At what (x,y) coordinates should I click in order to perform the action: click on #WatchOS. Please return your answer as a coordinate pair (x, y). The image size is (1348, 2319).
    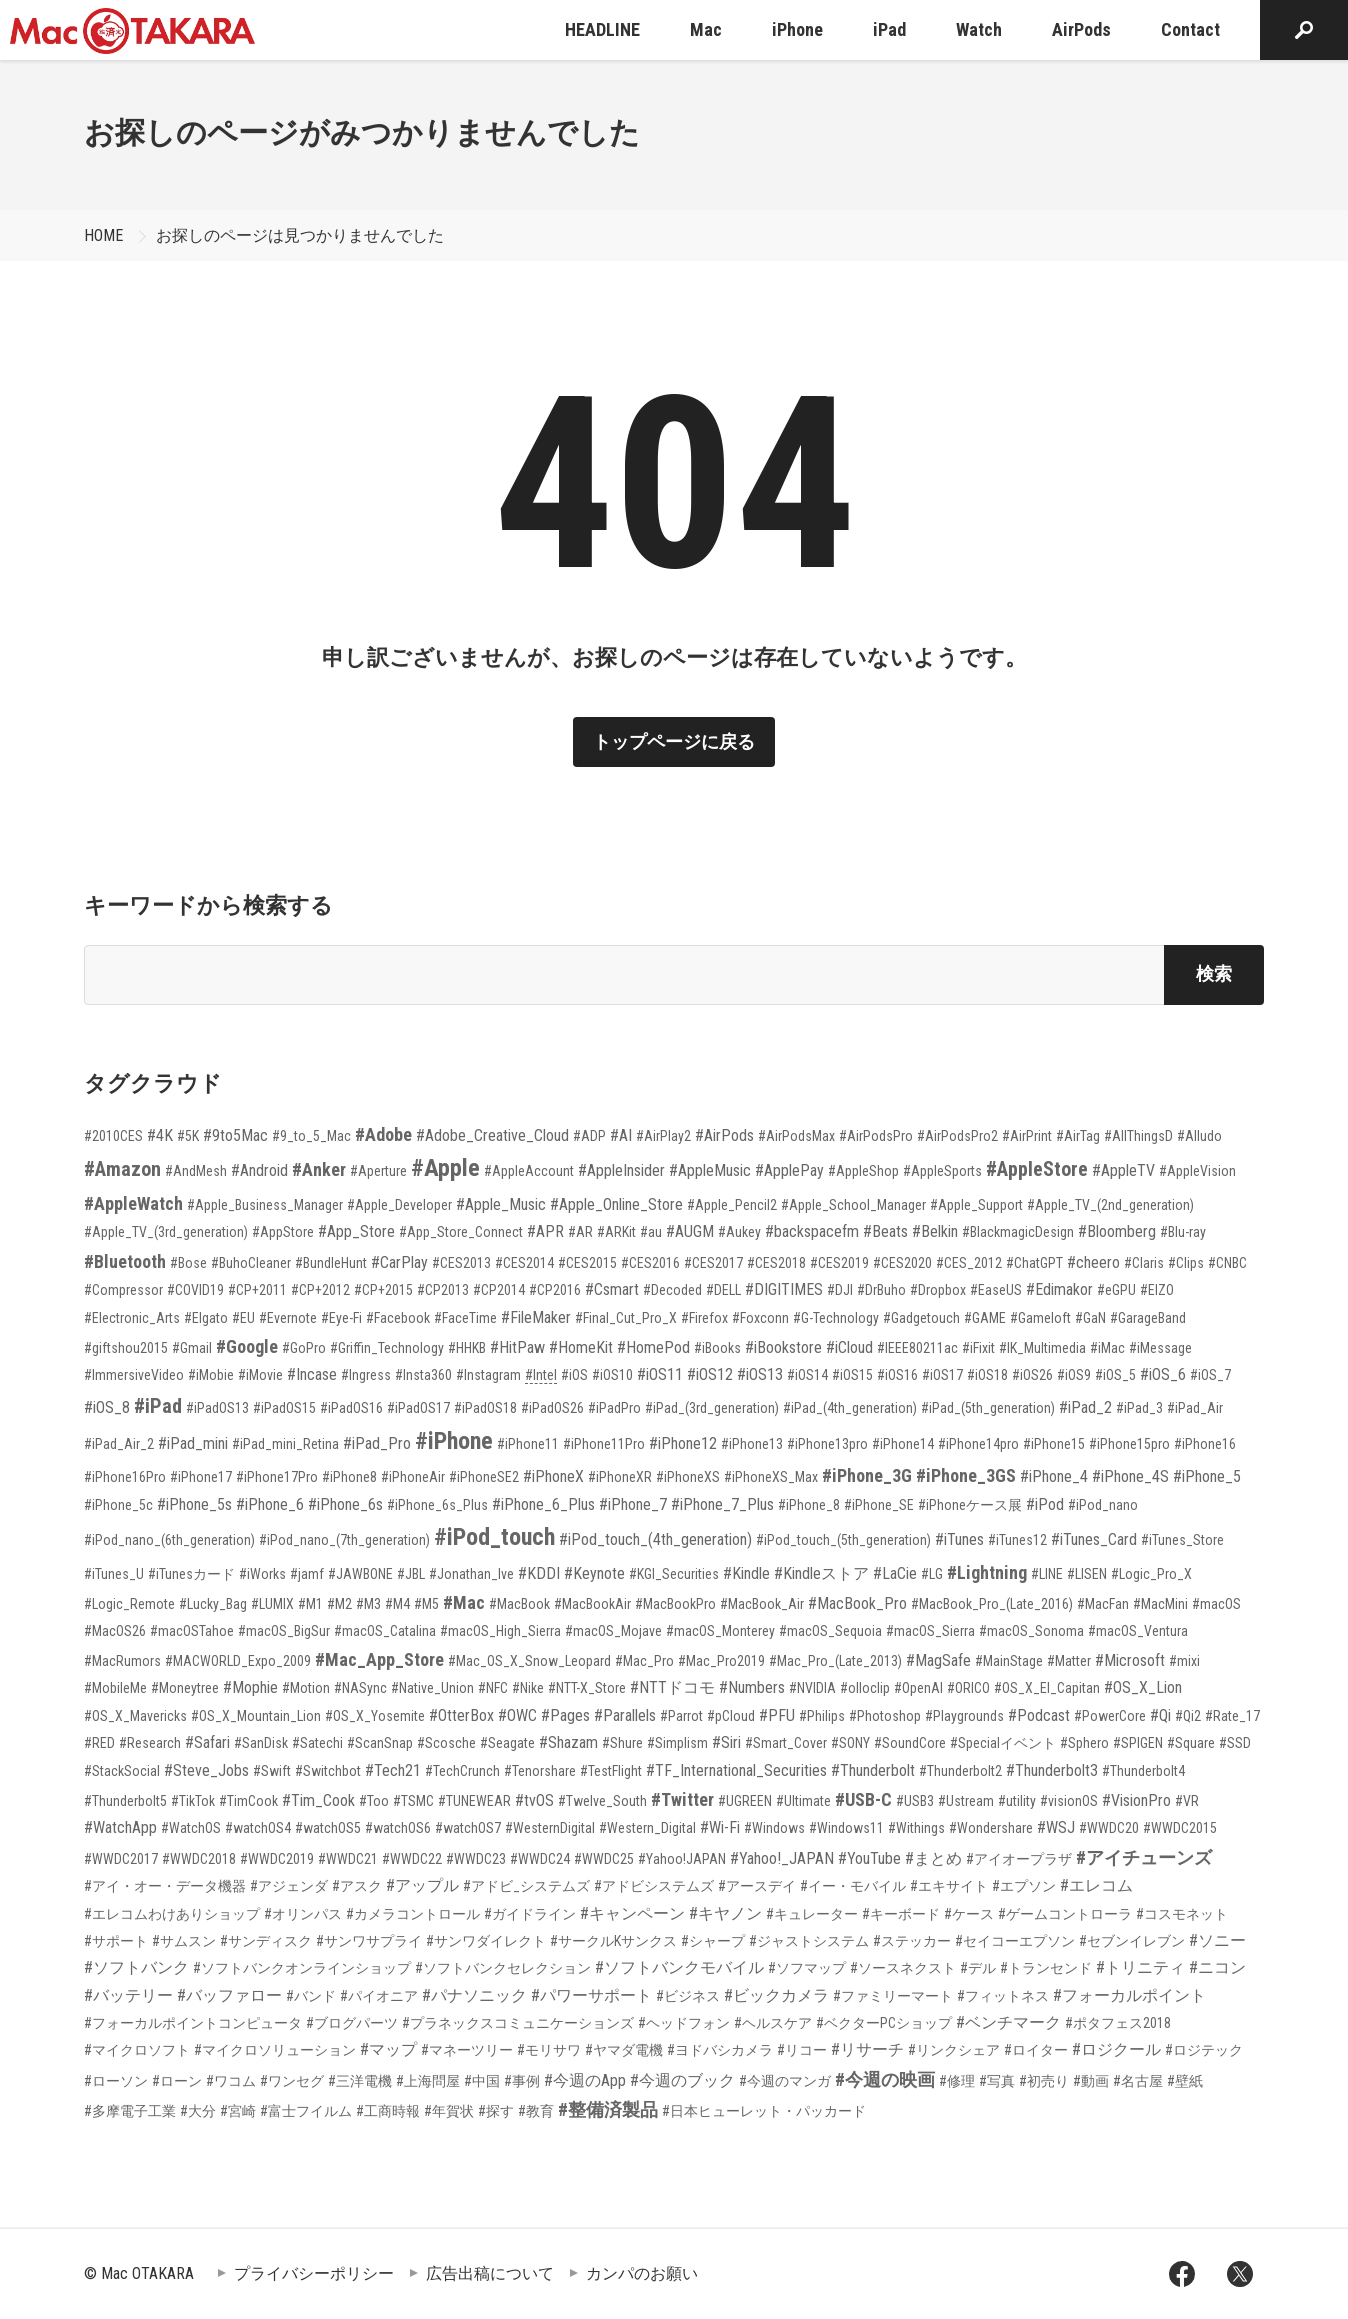
    Looking at the image, I should click on (191, 1828).